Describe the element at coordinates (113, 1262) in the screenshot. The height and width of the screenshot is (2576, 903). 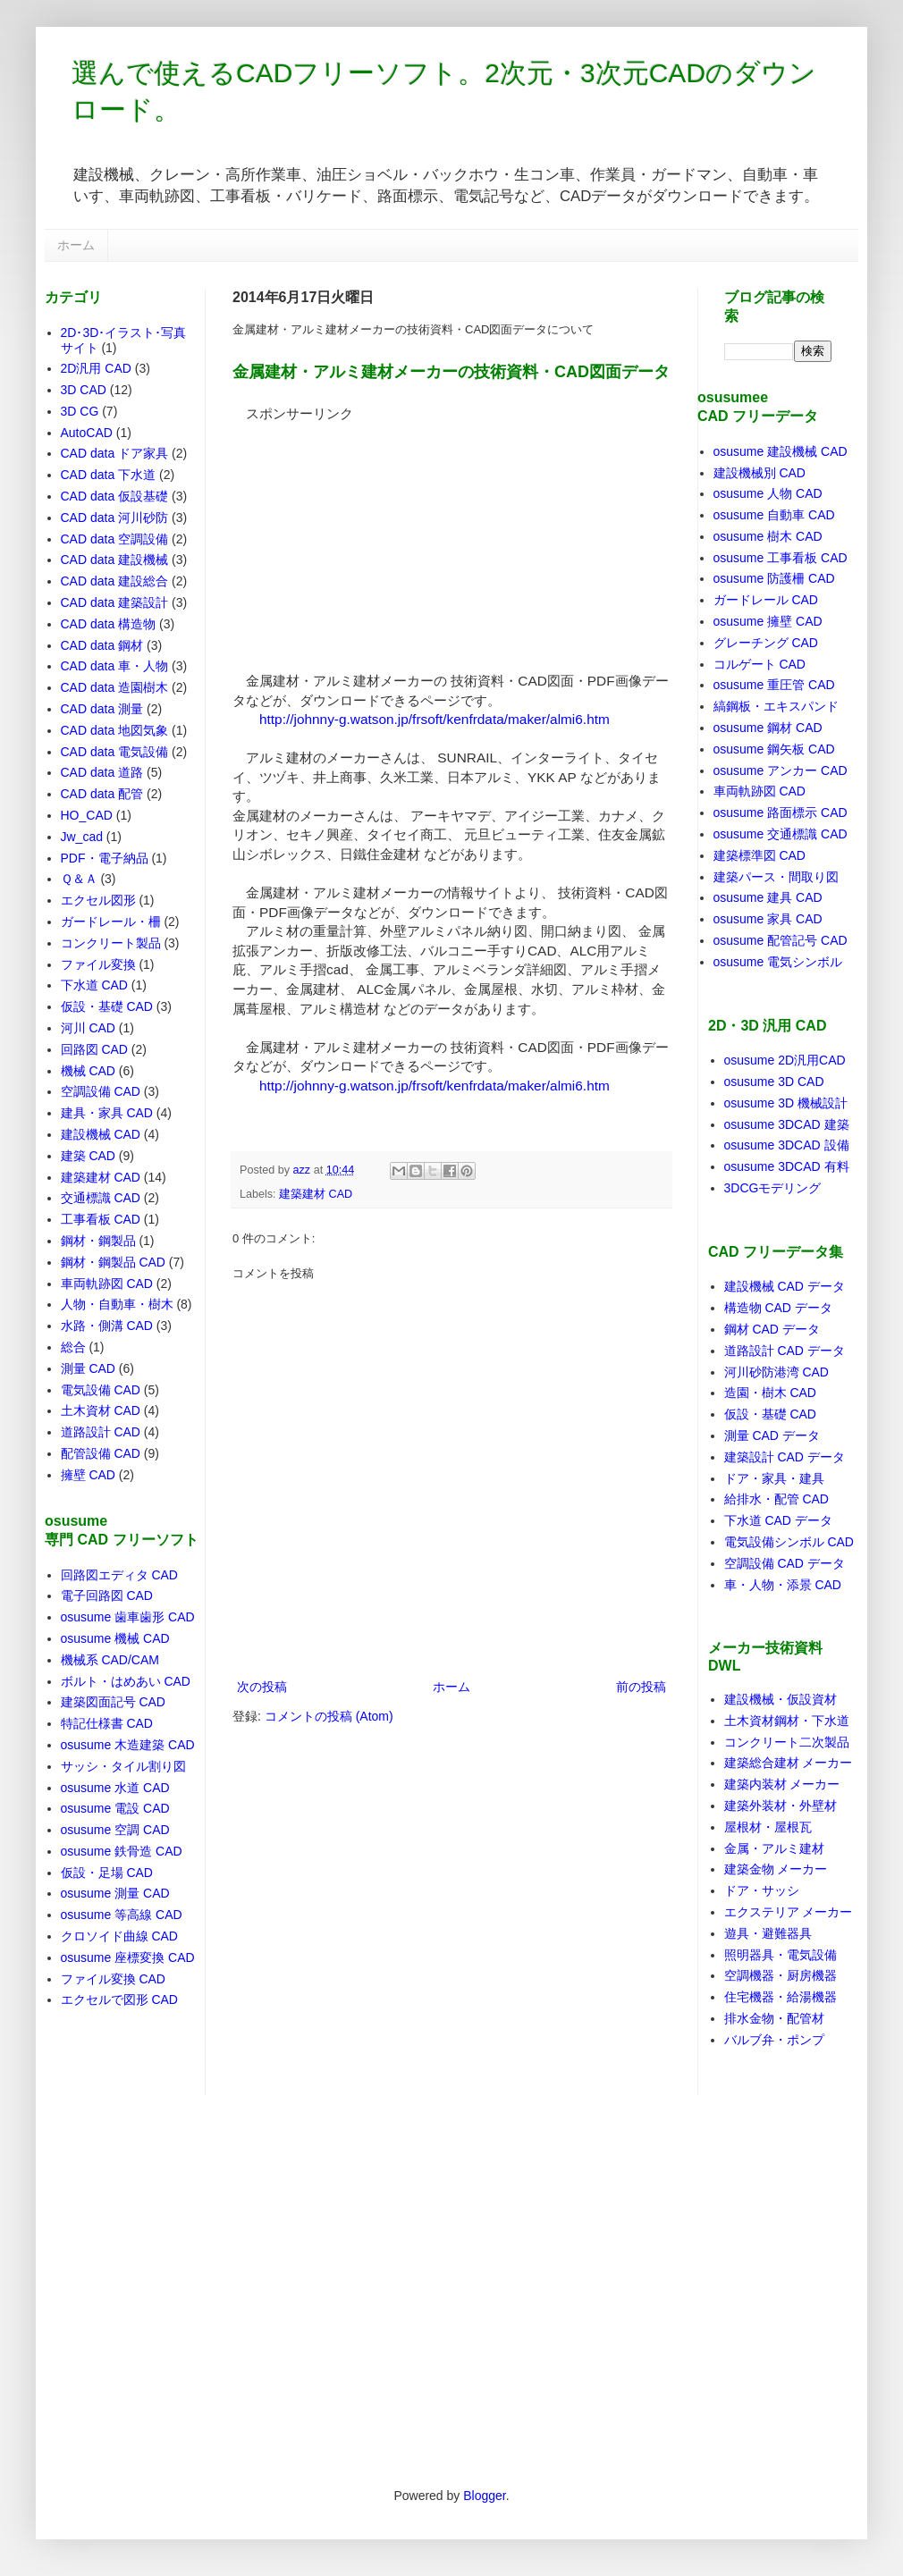
I see `鋼材・鋼製品 CAD` at that location.